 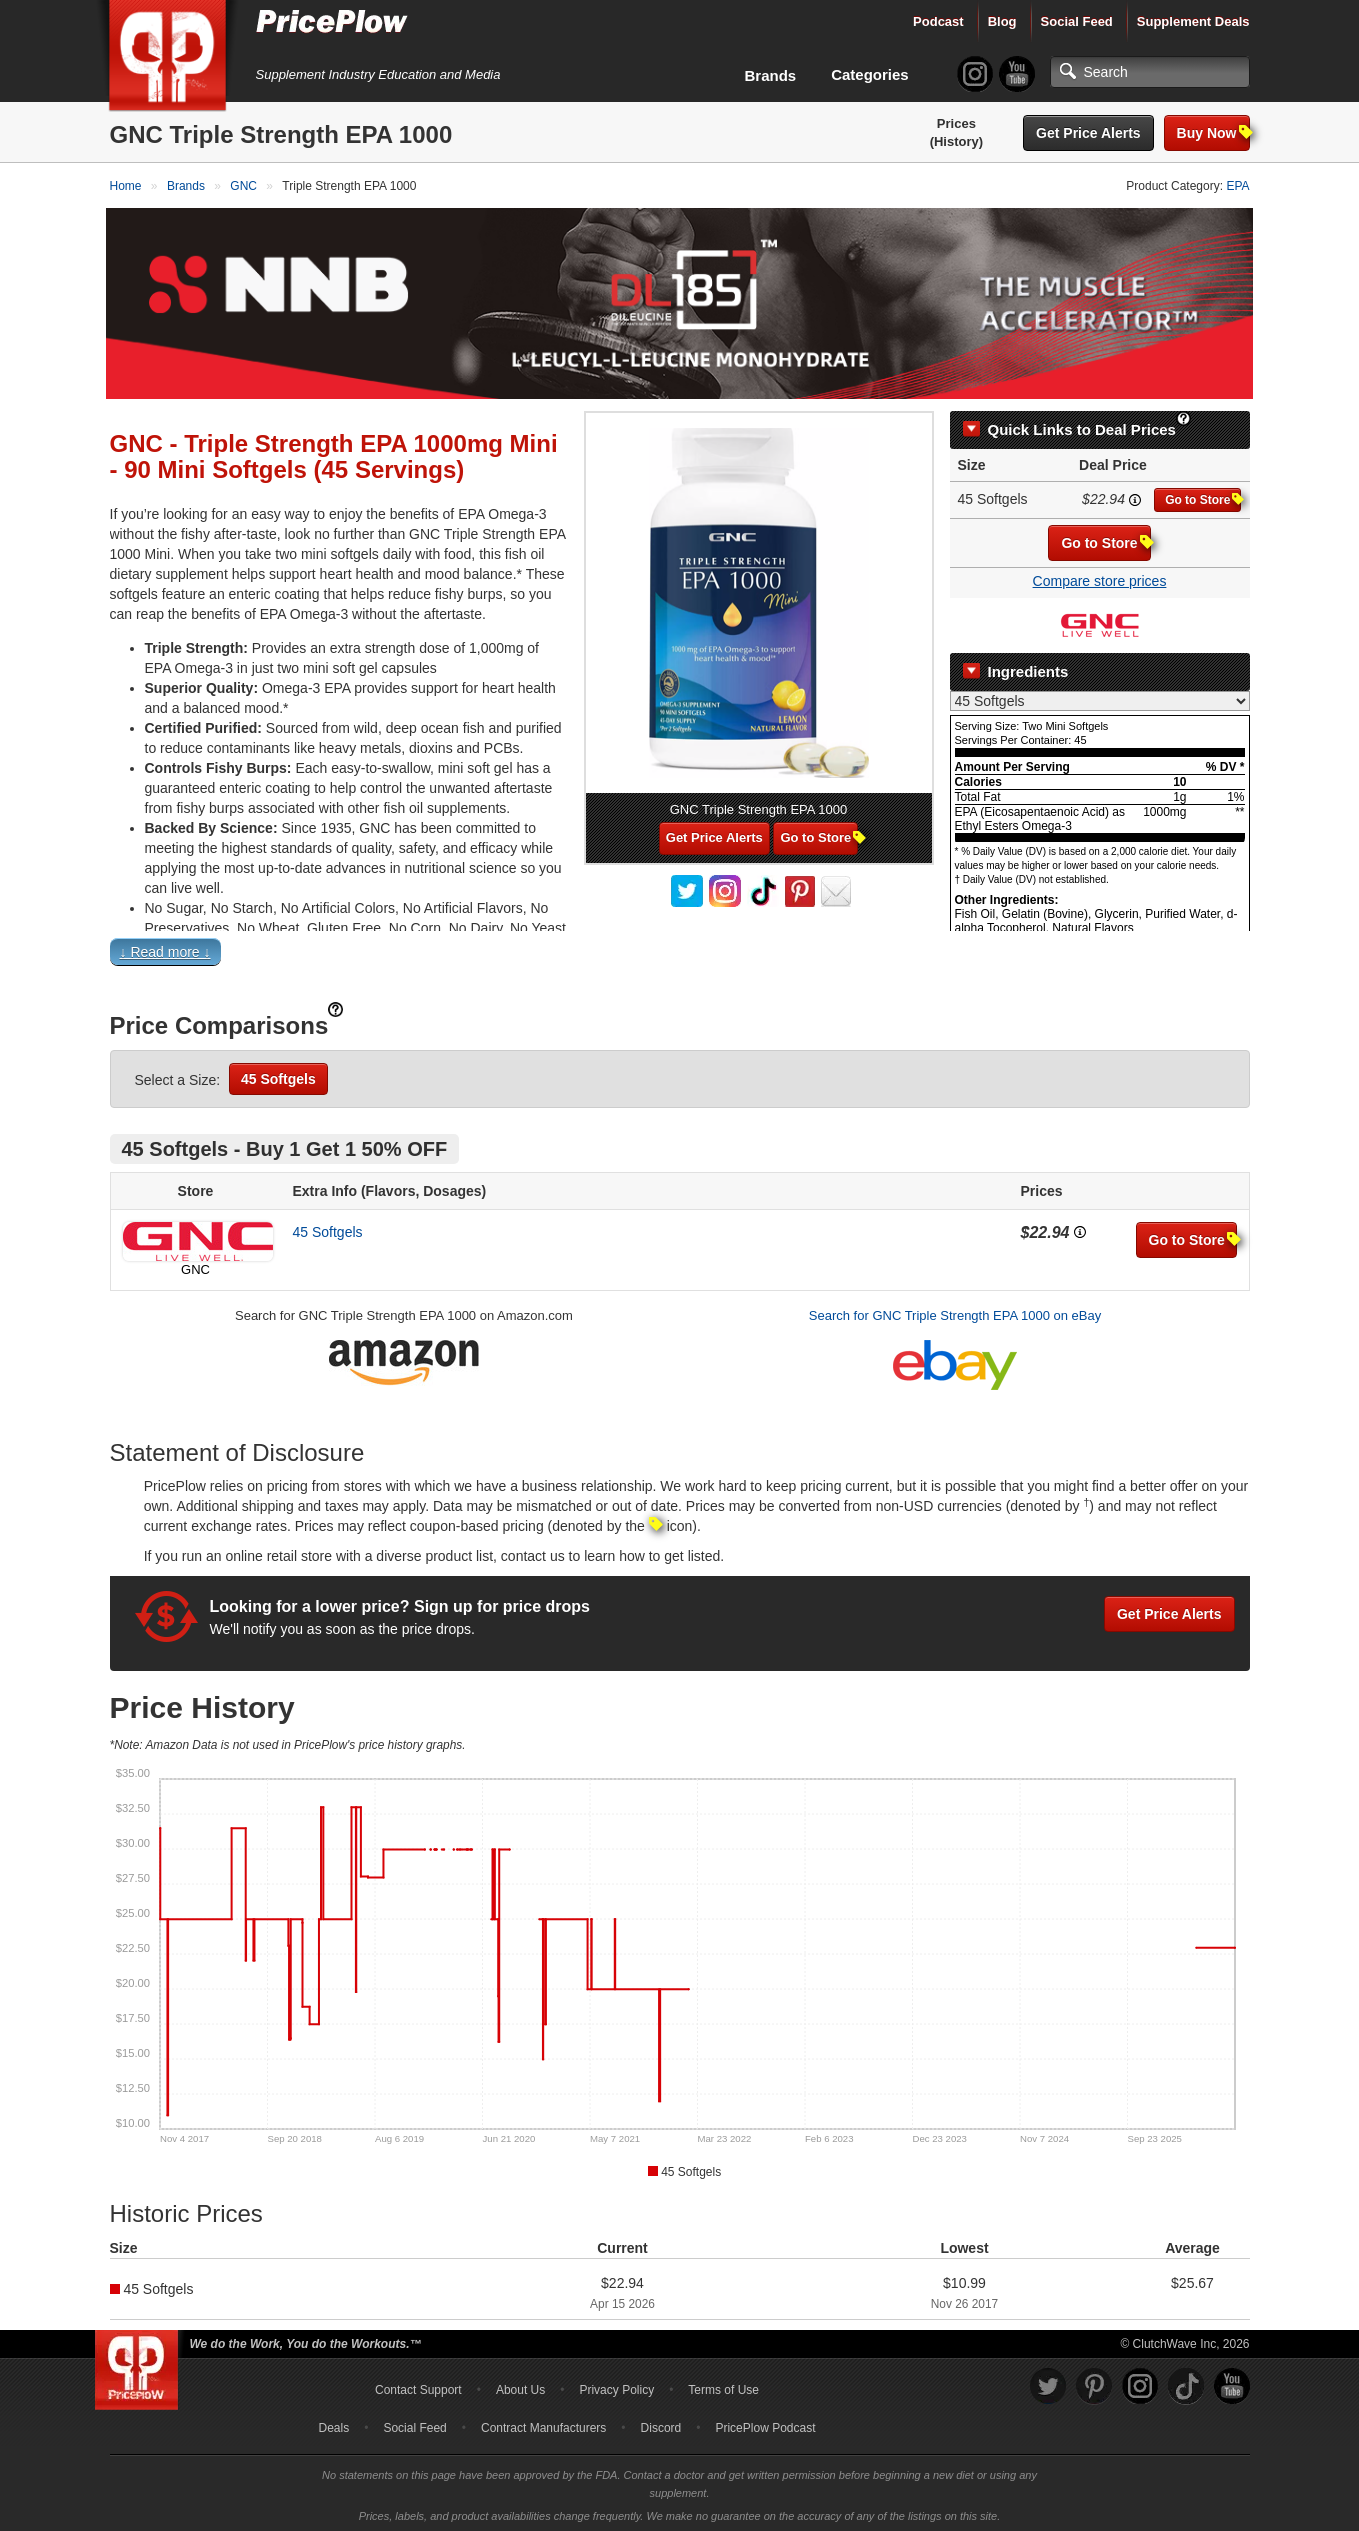 I want to click on Compare store prices, so click(x=1100, y=578).